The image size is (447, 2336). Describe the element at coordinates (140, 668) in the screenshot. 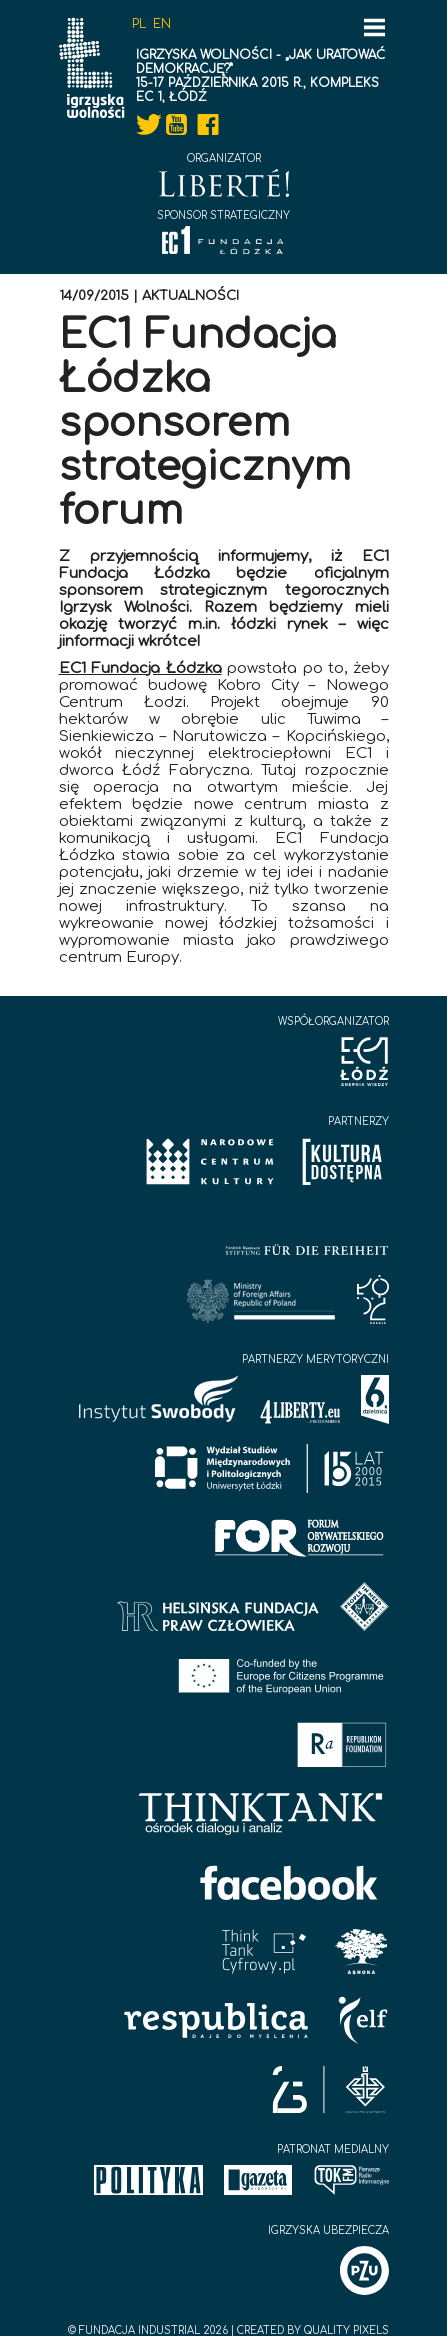

I see `EC1 Fundacja Łódzka` at that location.